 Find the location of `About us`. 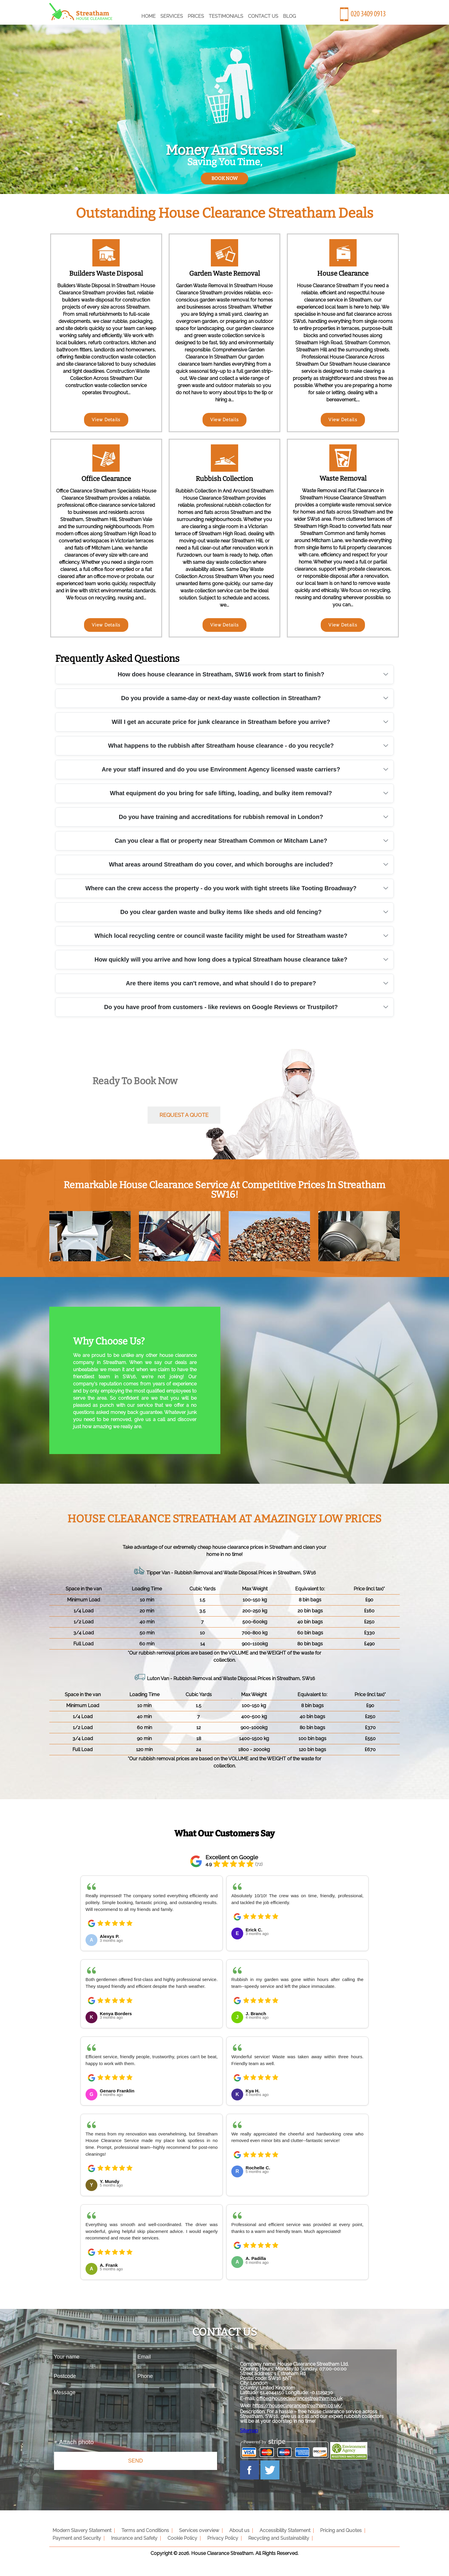

About us is located at coordinates (236, 2535).